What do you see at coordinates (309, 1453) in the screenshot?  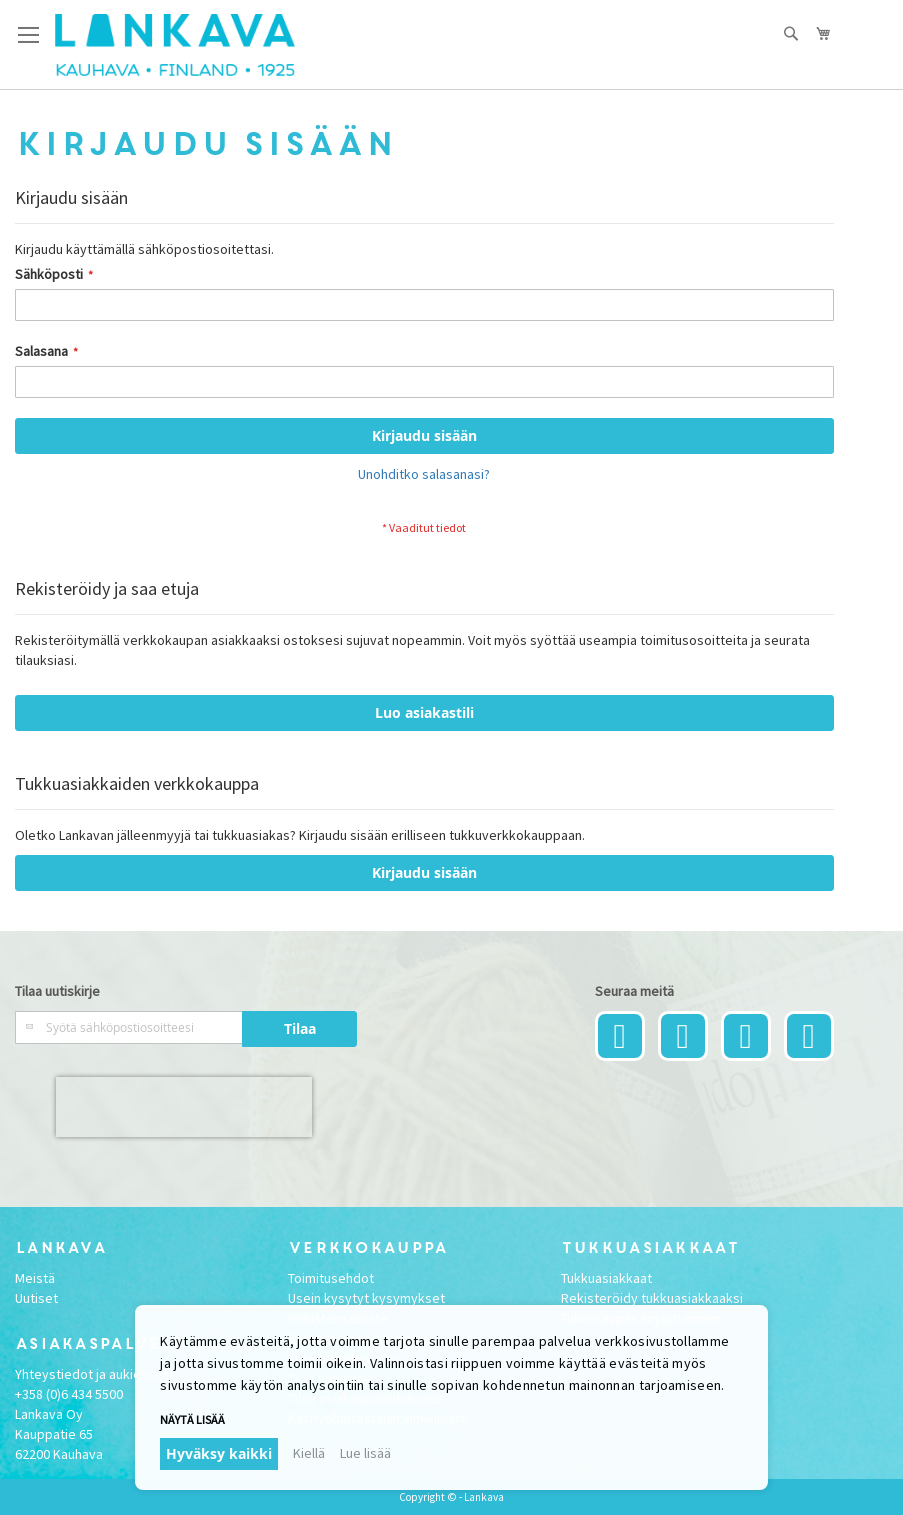 I see `Kiellä` at bounding box center [309, 1453].